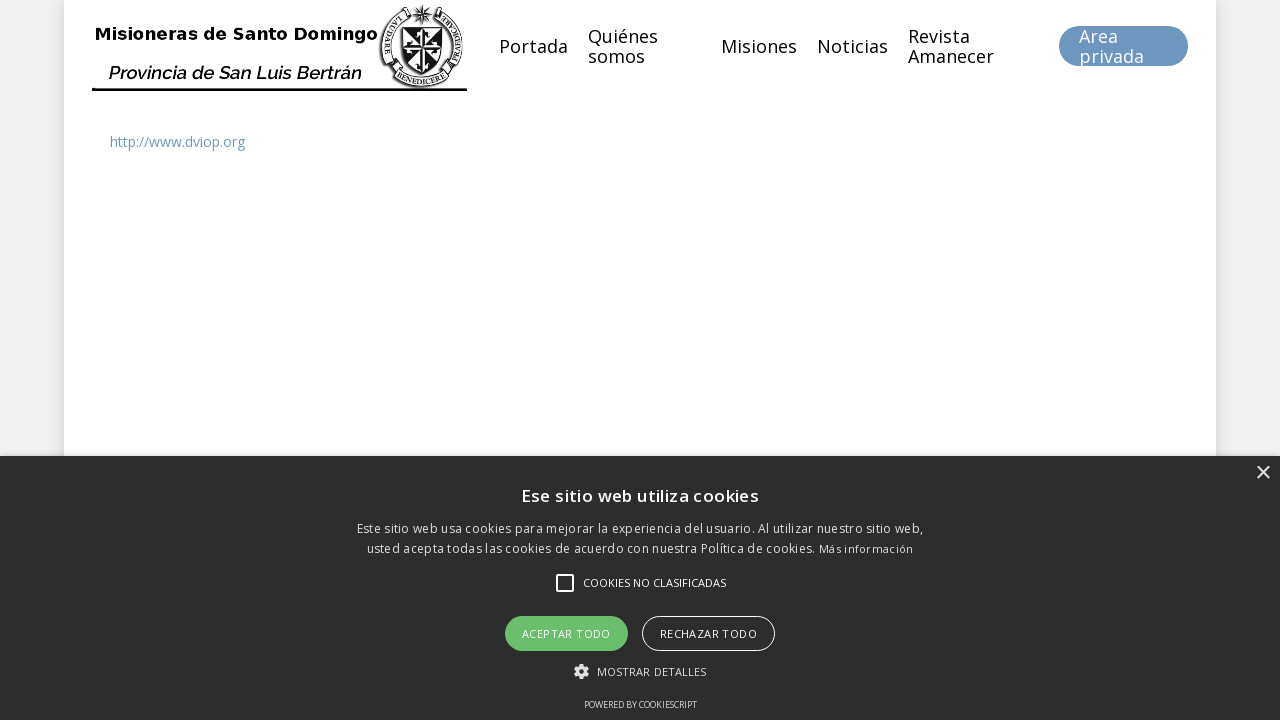 This screenshot has height=720, width=1280. Describe the element at coordinates (640, 671) in the screenshot. I see `[button]` at that location.